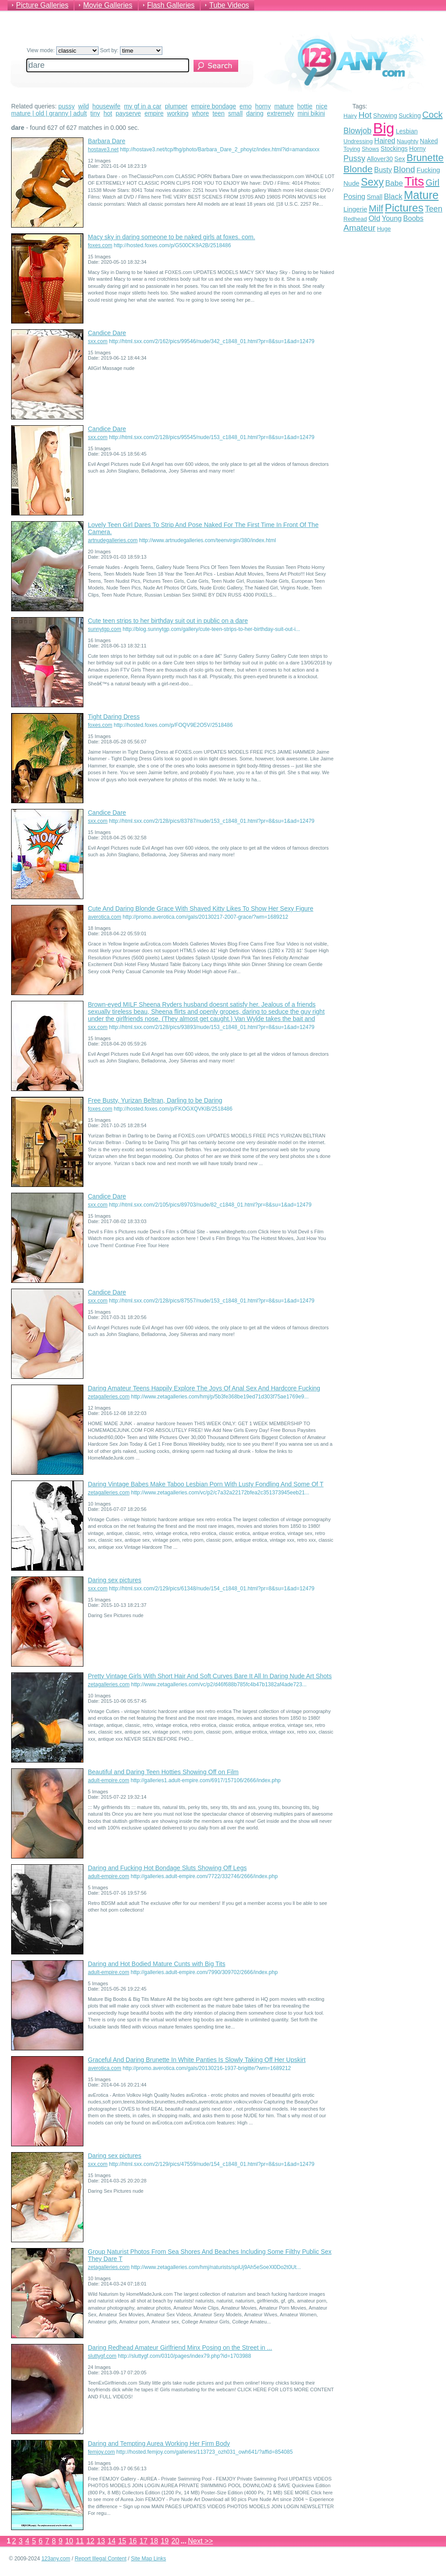 The image size is (446, 2576). What do you see at coordinates (111, 2541) in the screenshot?
I see `14` at bounding box center [111, 2541].